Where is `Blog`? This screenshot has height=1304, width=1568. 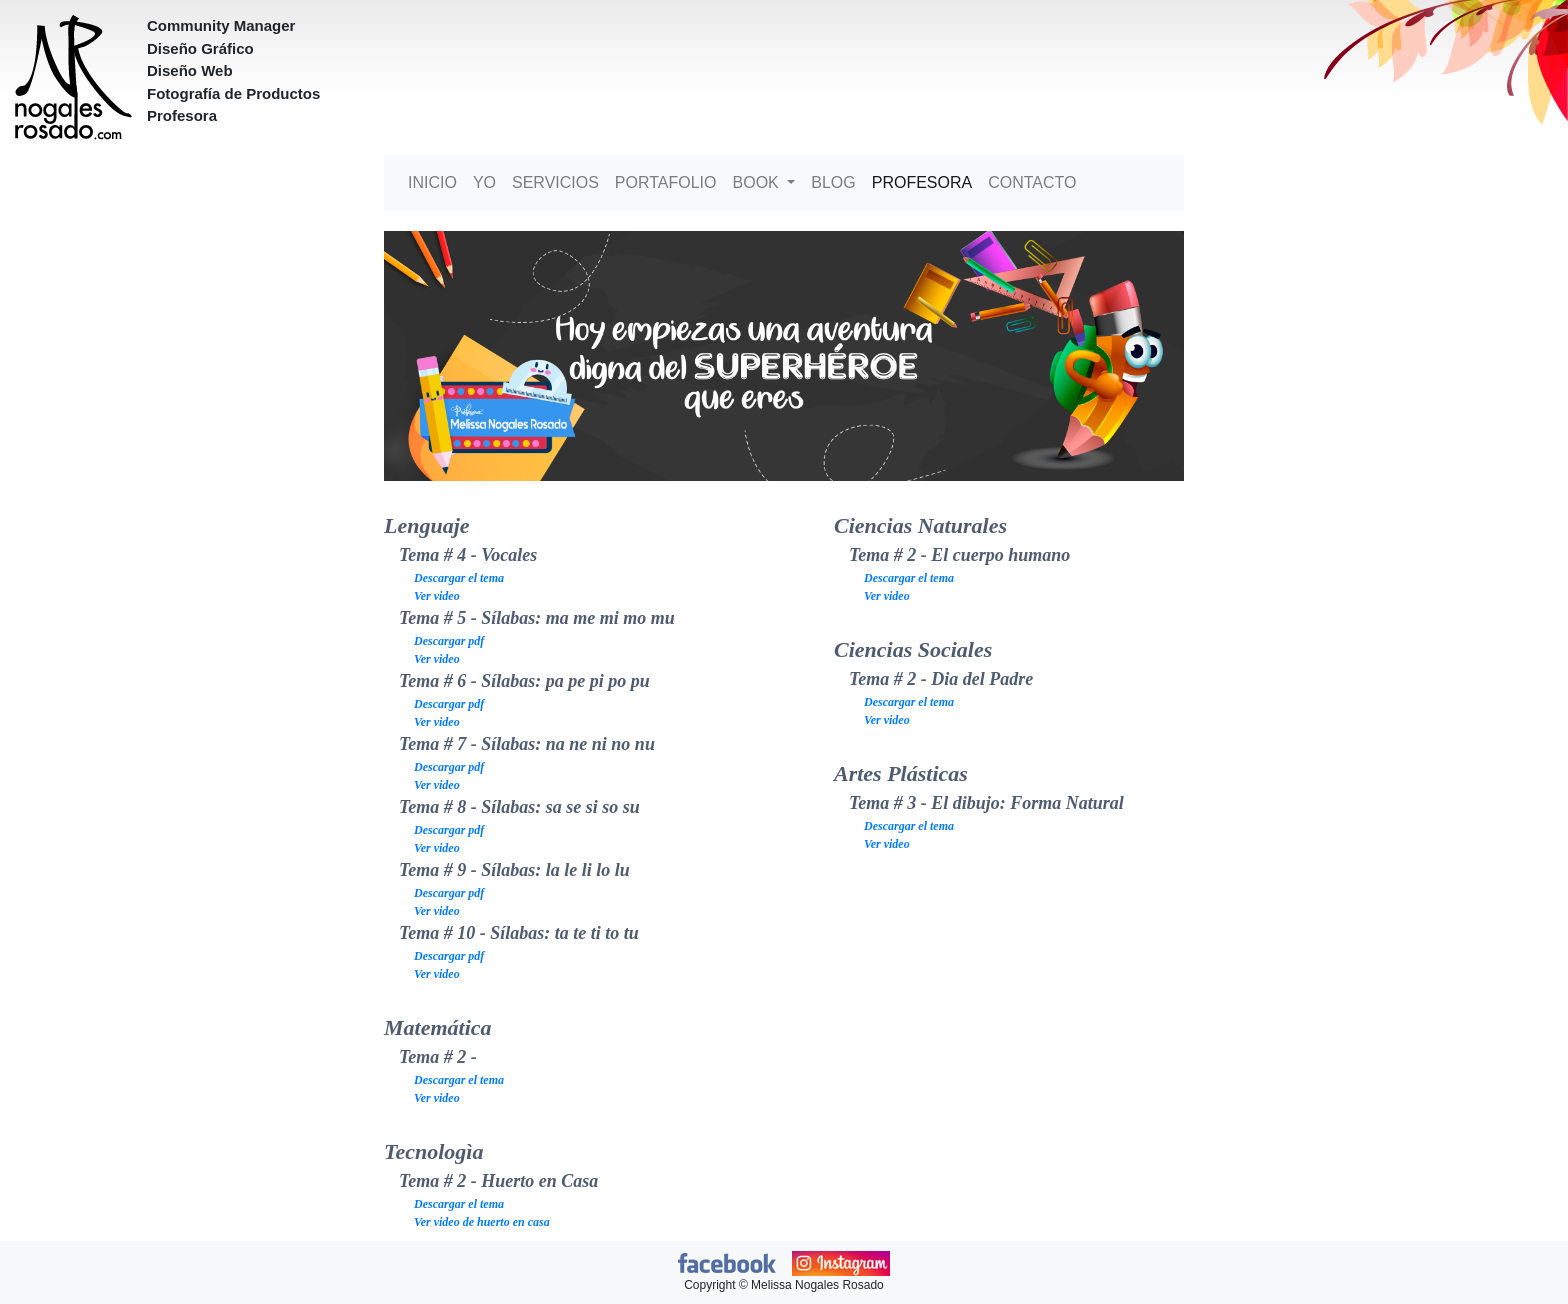
Blog is located at coordinates (833, 182).